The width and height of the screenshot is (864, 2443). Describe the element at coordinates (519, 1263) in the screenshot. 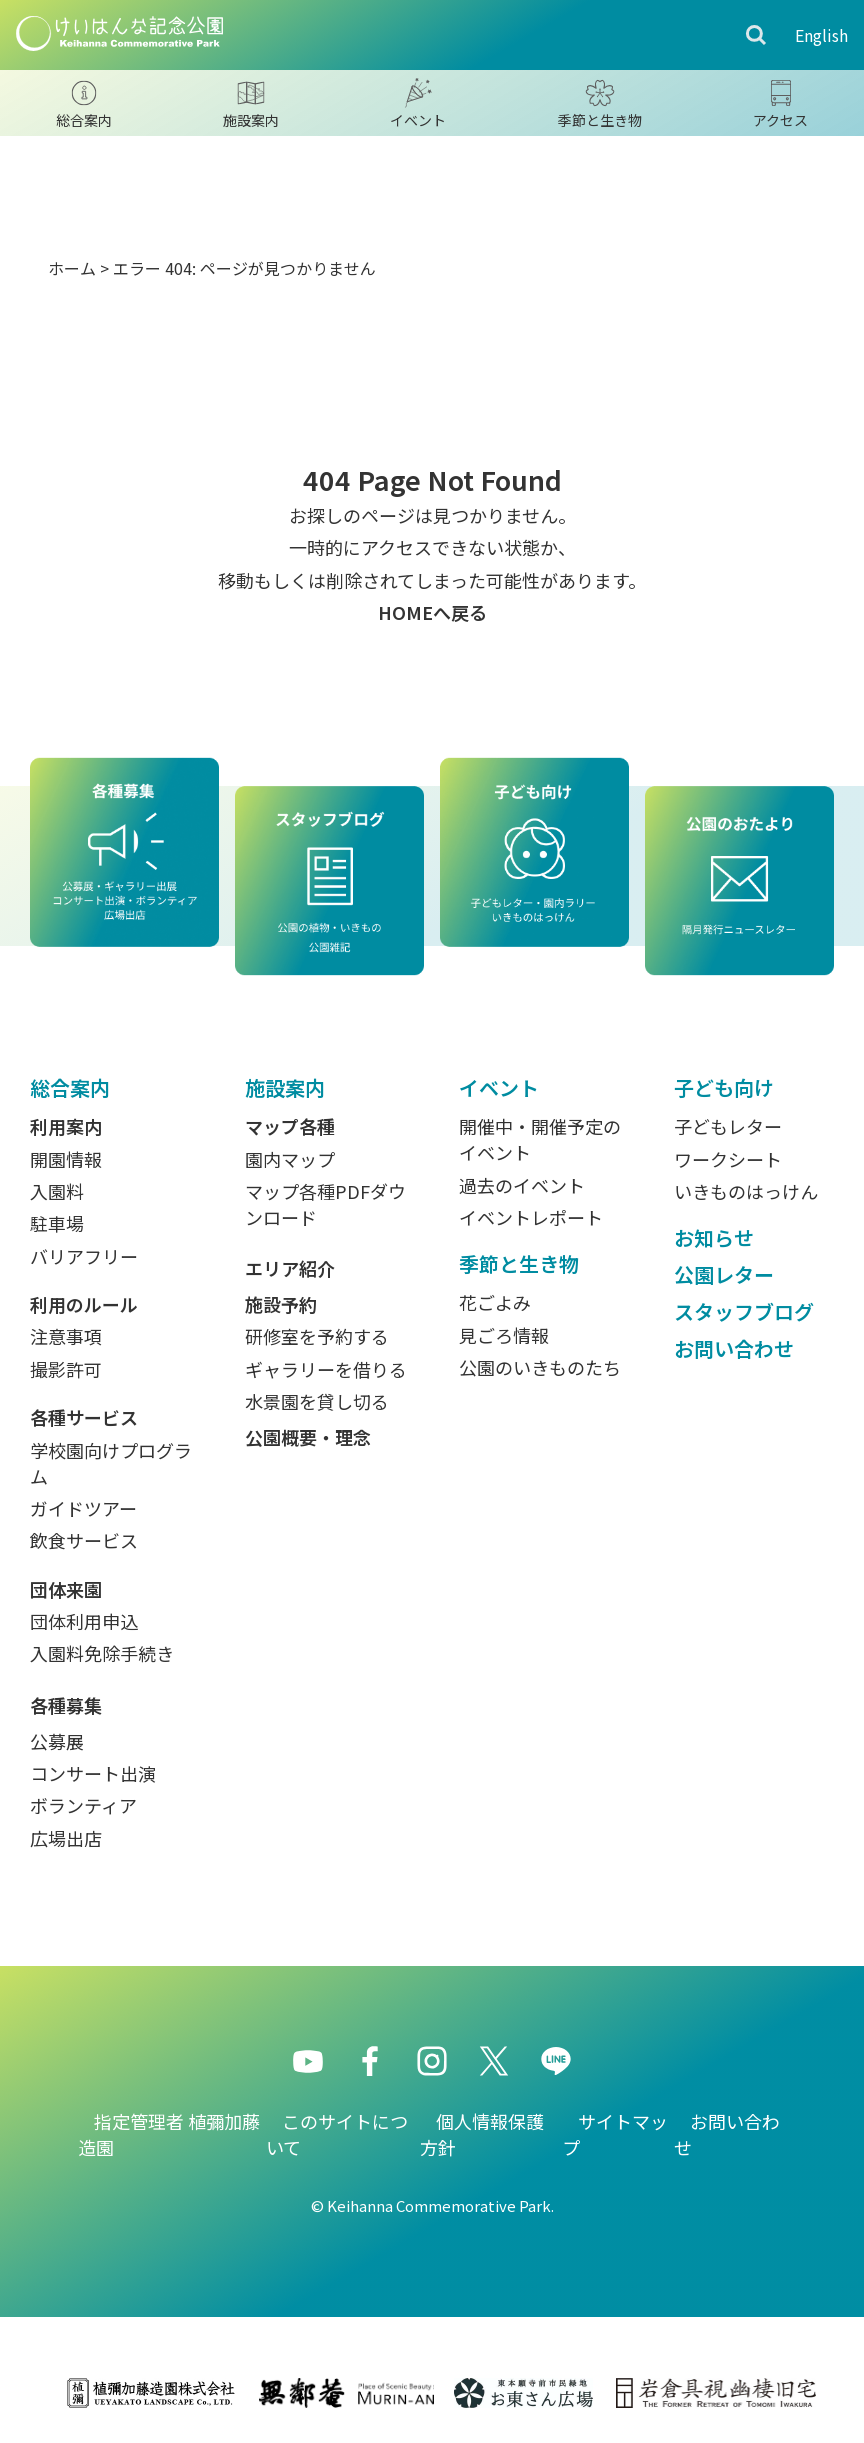

I see `季節と生き物` at that location.